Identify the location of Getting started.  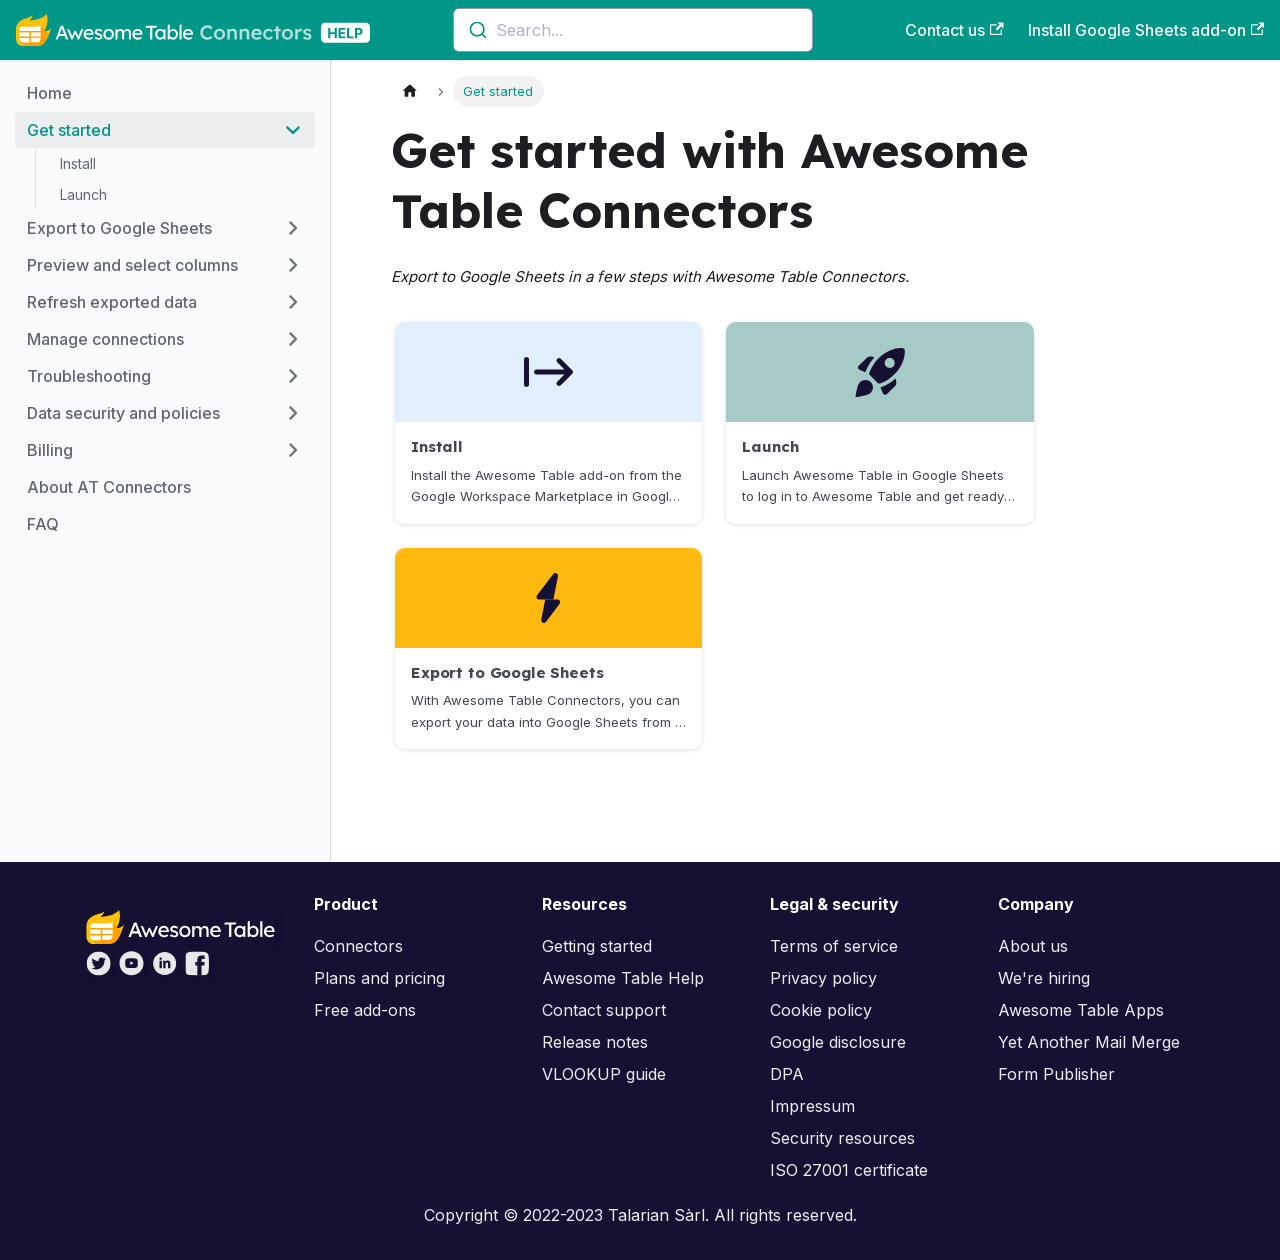
(597, 946).